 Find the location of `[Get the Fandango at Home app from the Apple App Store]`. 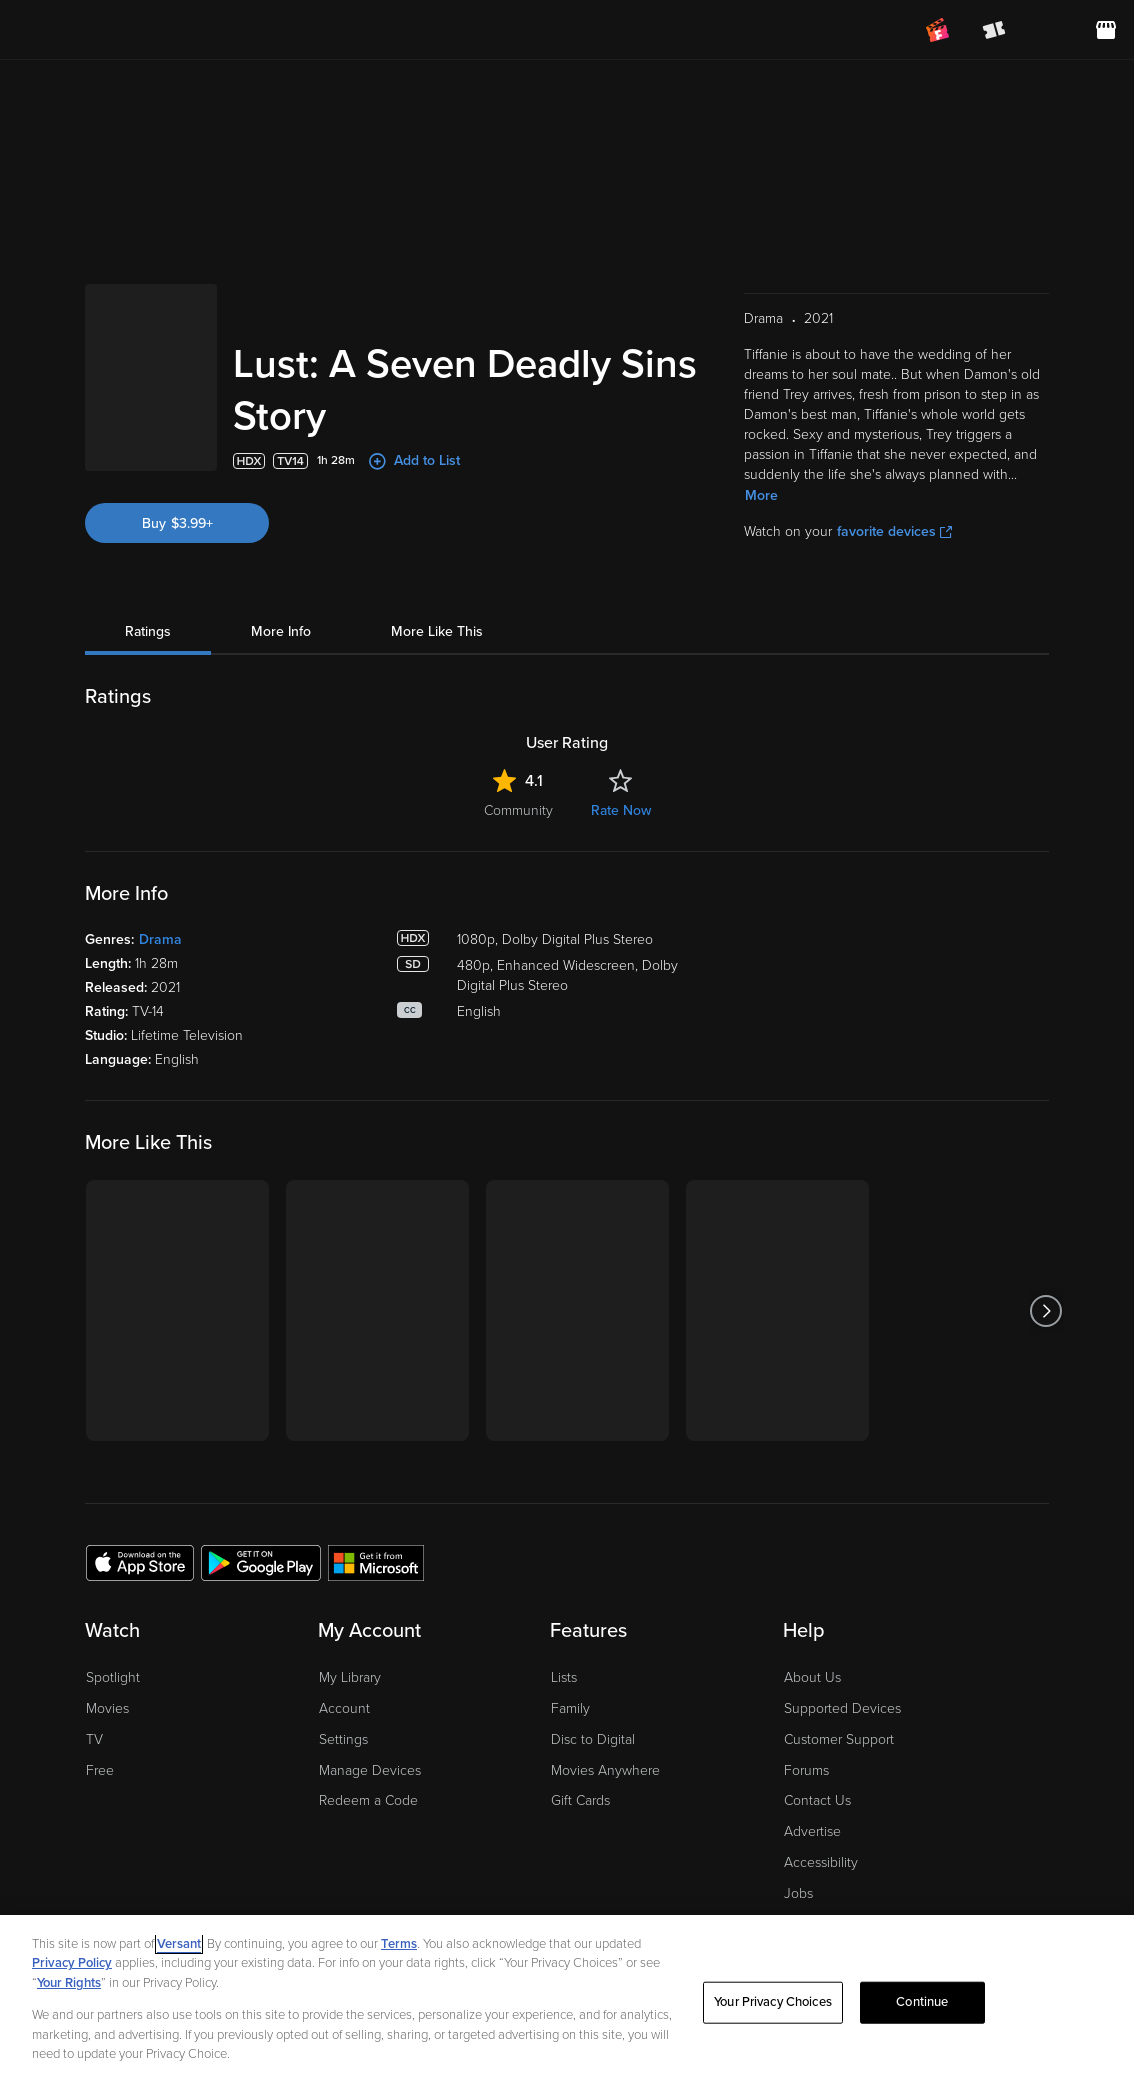

[Get the Fandango at Home app from the Apple App Store] is located at coordinates (140, 1562).